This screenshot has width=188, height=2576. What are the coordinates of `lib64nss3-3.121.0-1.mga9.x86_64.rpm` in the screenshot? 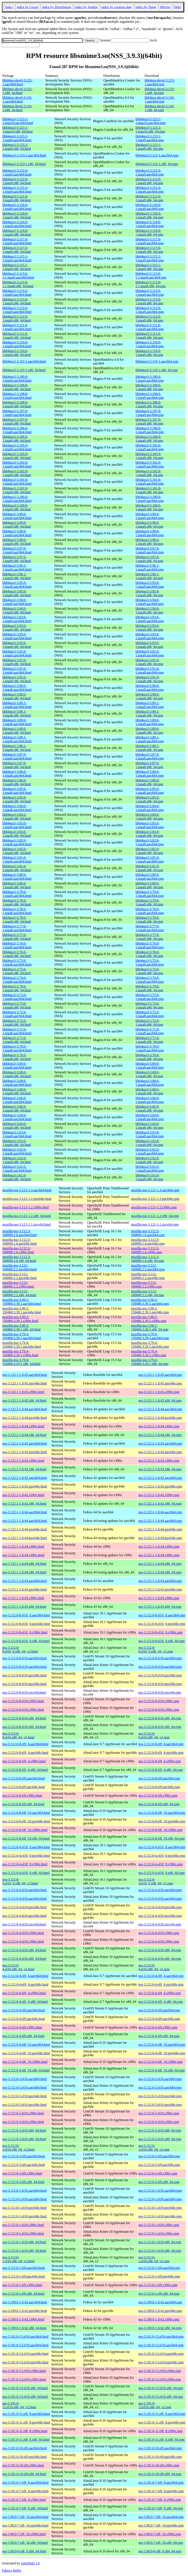 It's located at (149, 198).